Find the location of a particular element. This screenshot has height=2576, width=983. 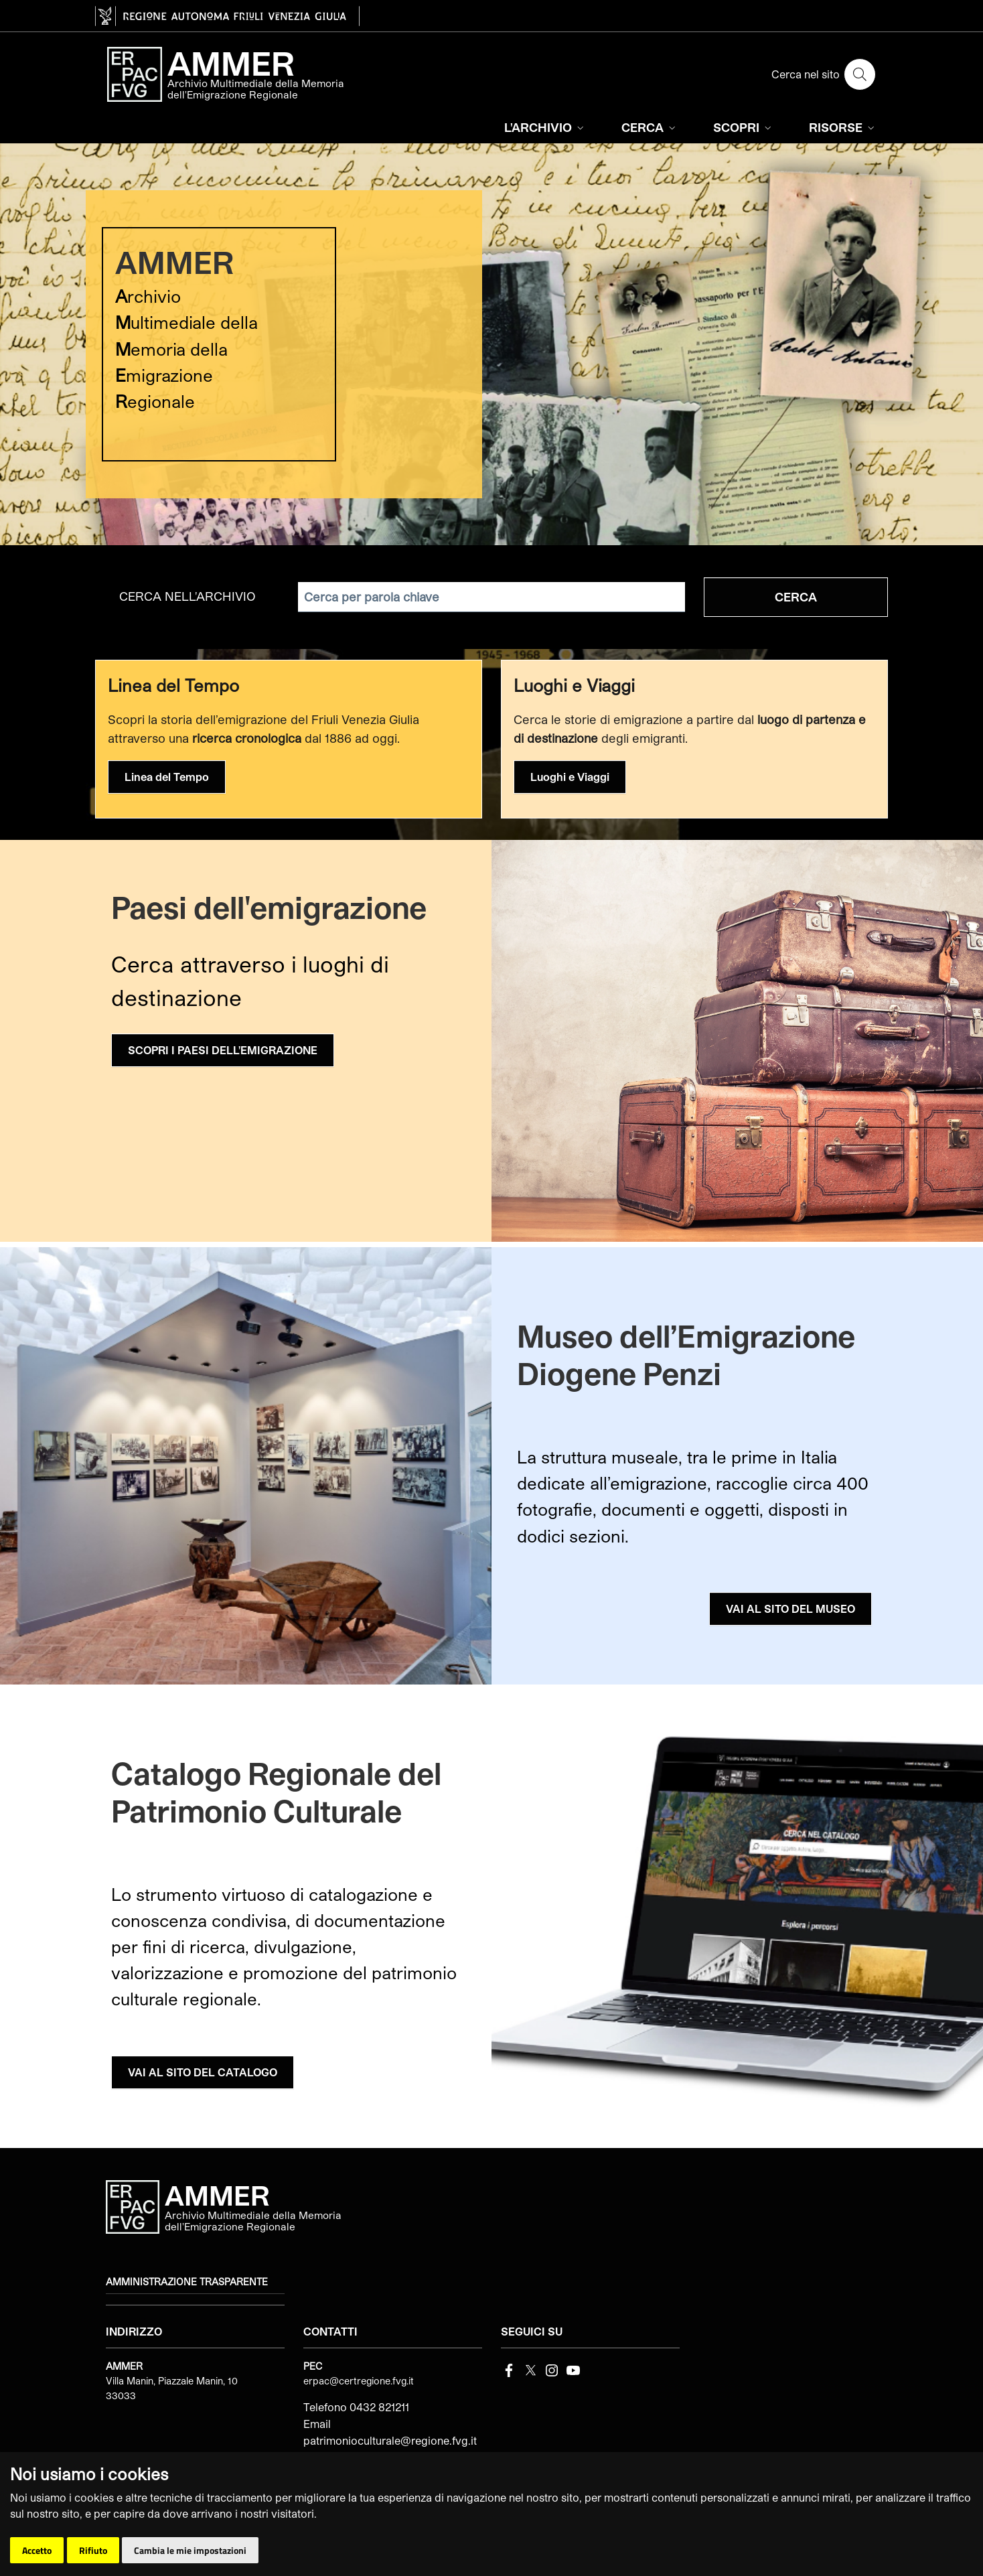

[Facebook] is located at coordinates (509, 2369).